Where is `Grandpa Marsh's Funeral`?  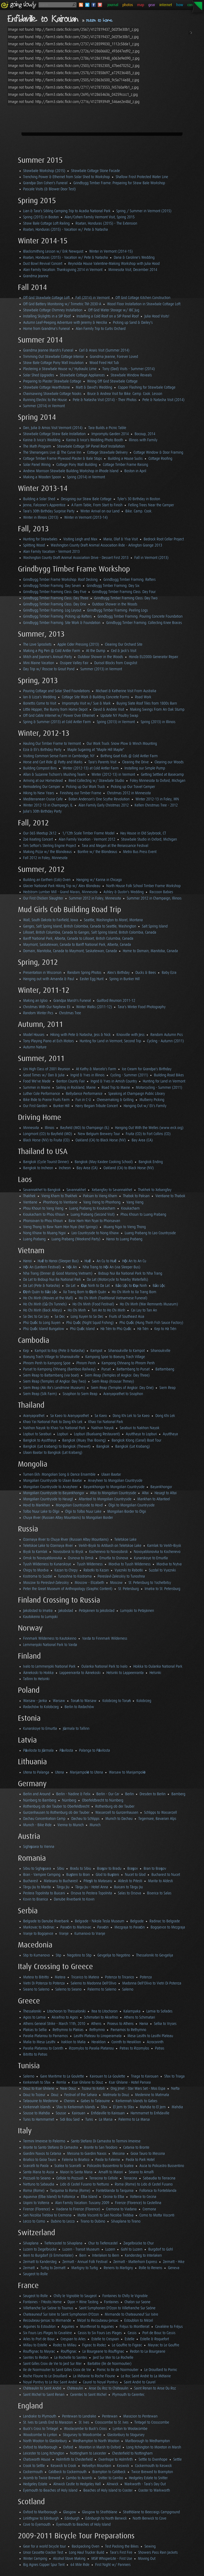 Grandpa Marsh's Funeral is located at coordinates (72, 1000).